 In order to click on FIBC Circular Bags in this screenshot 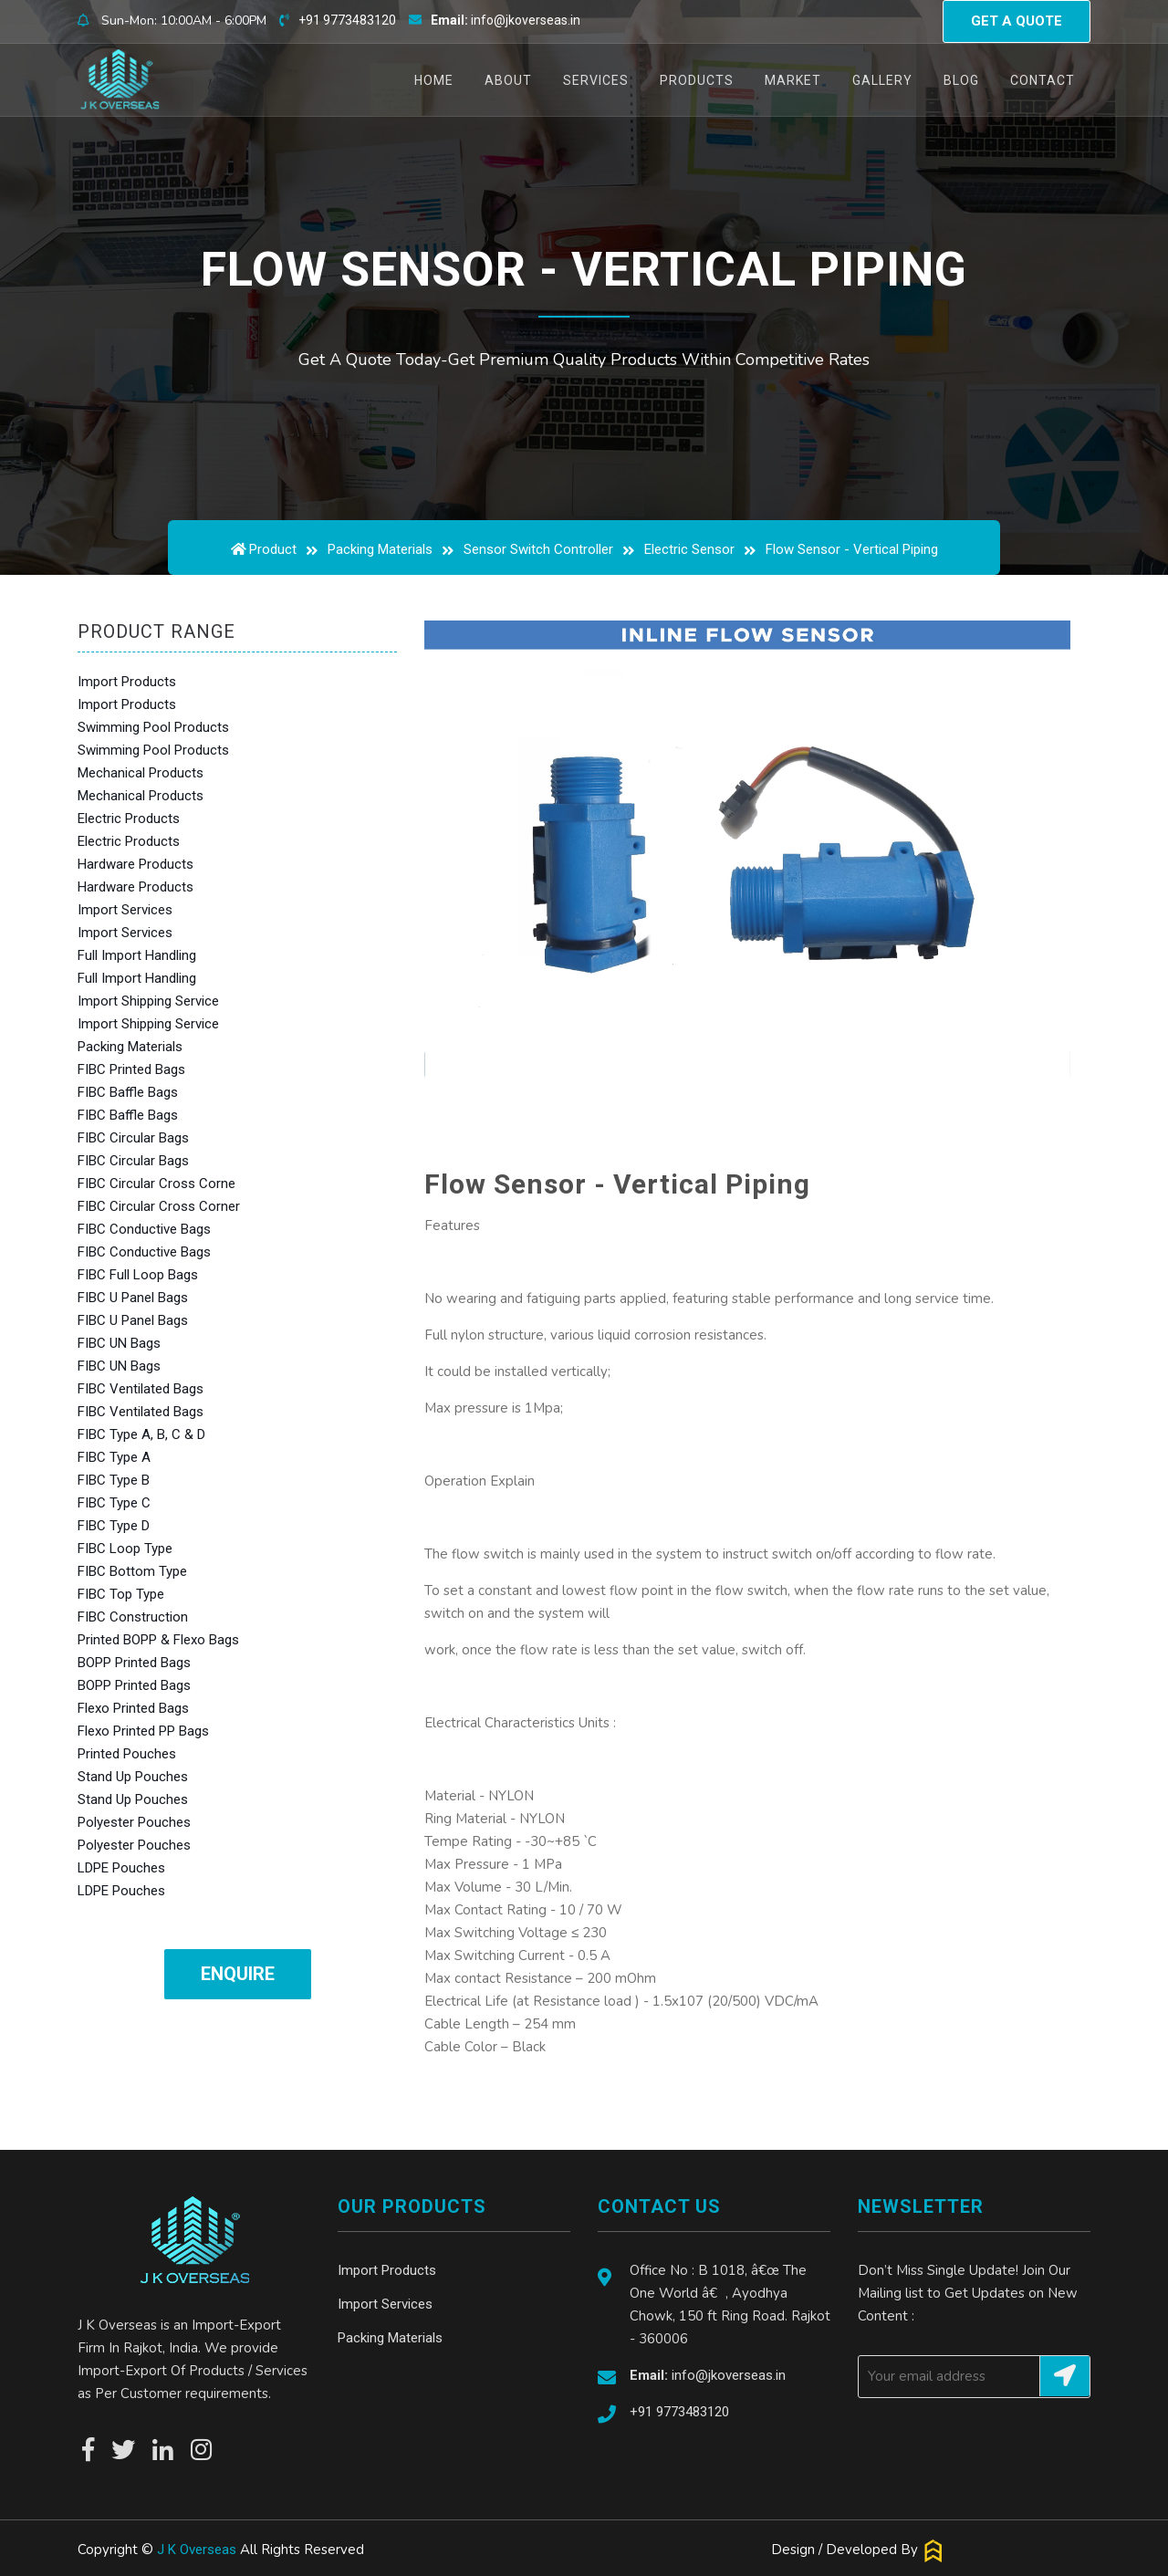, I will do `click(133, 1138)`.